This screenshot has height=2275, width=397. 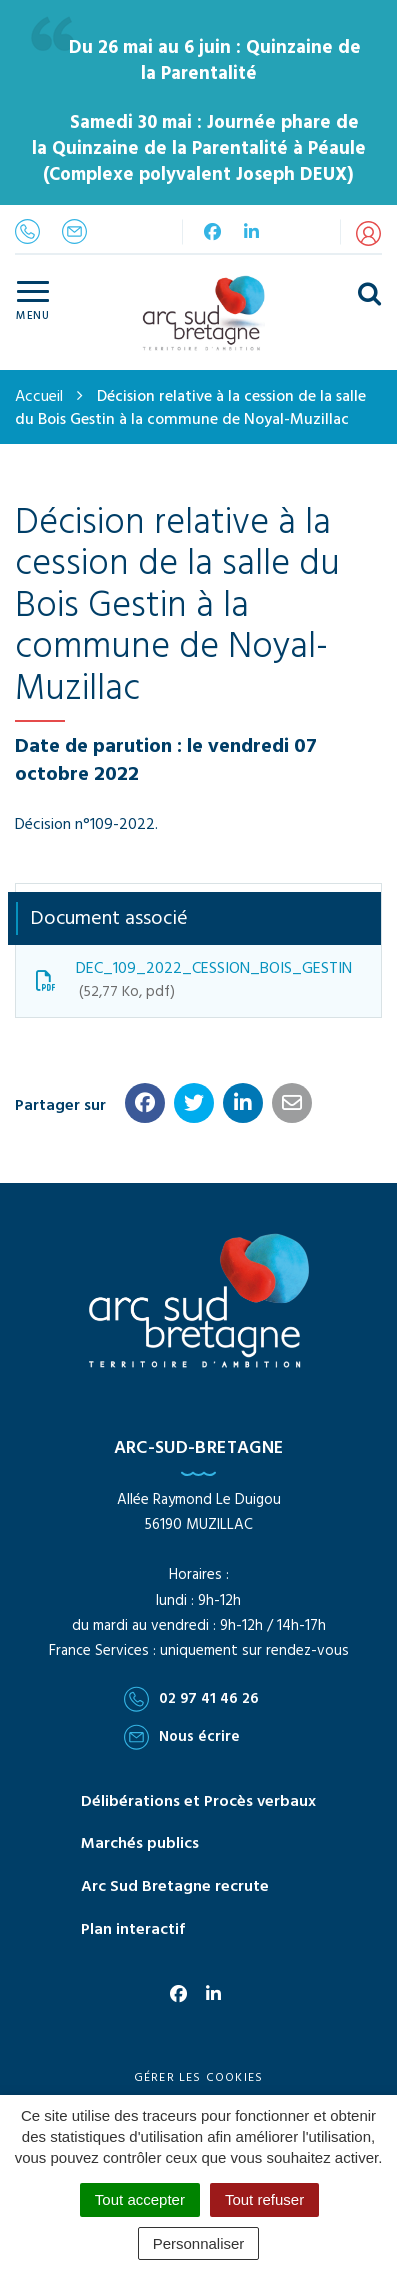 I want to click on DEC_109_2022_CESSION_BOIS_GESTIN, so click(x=194, y=980).